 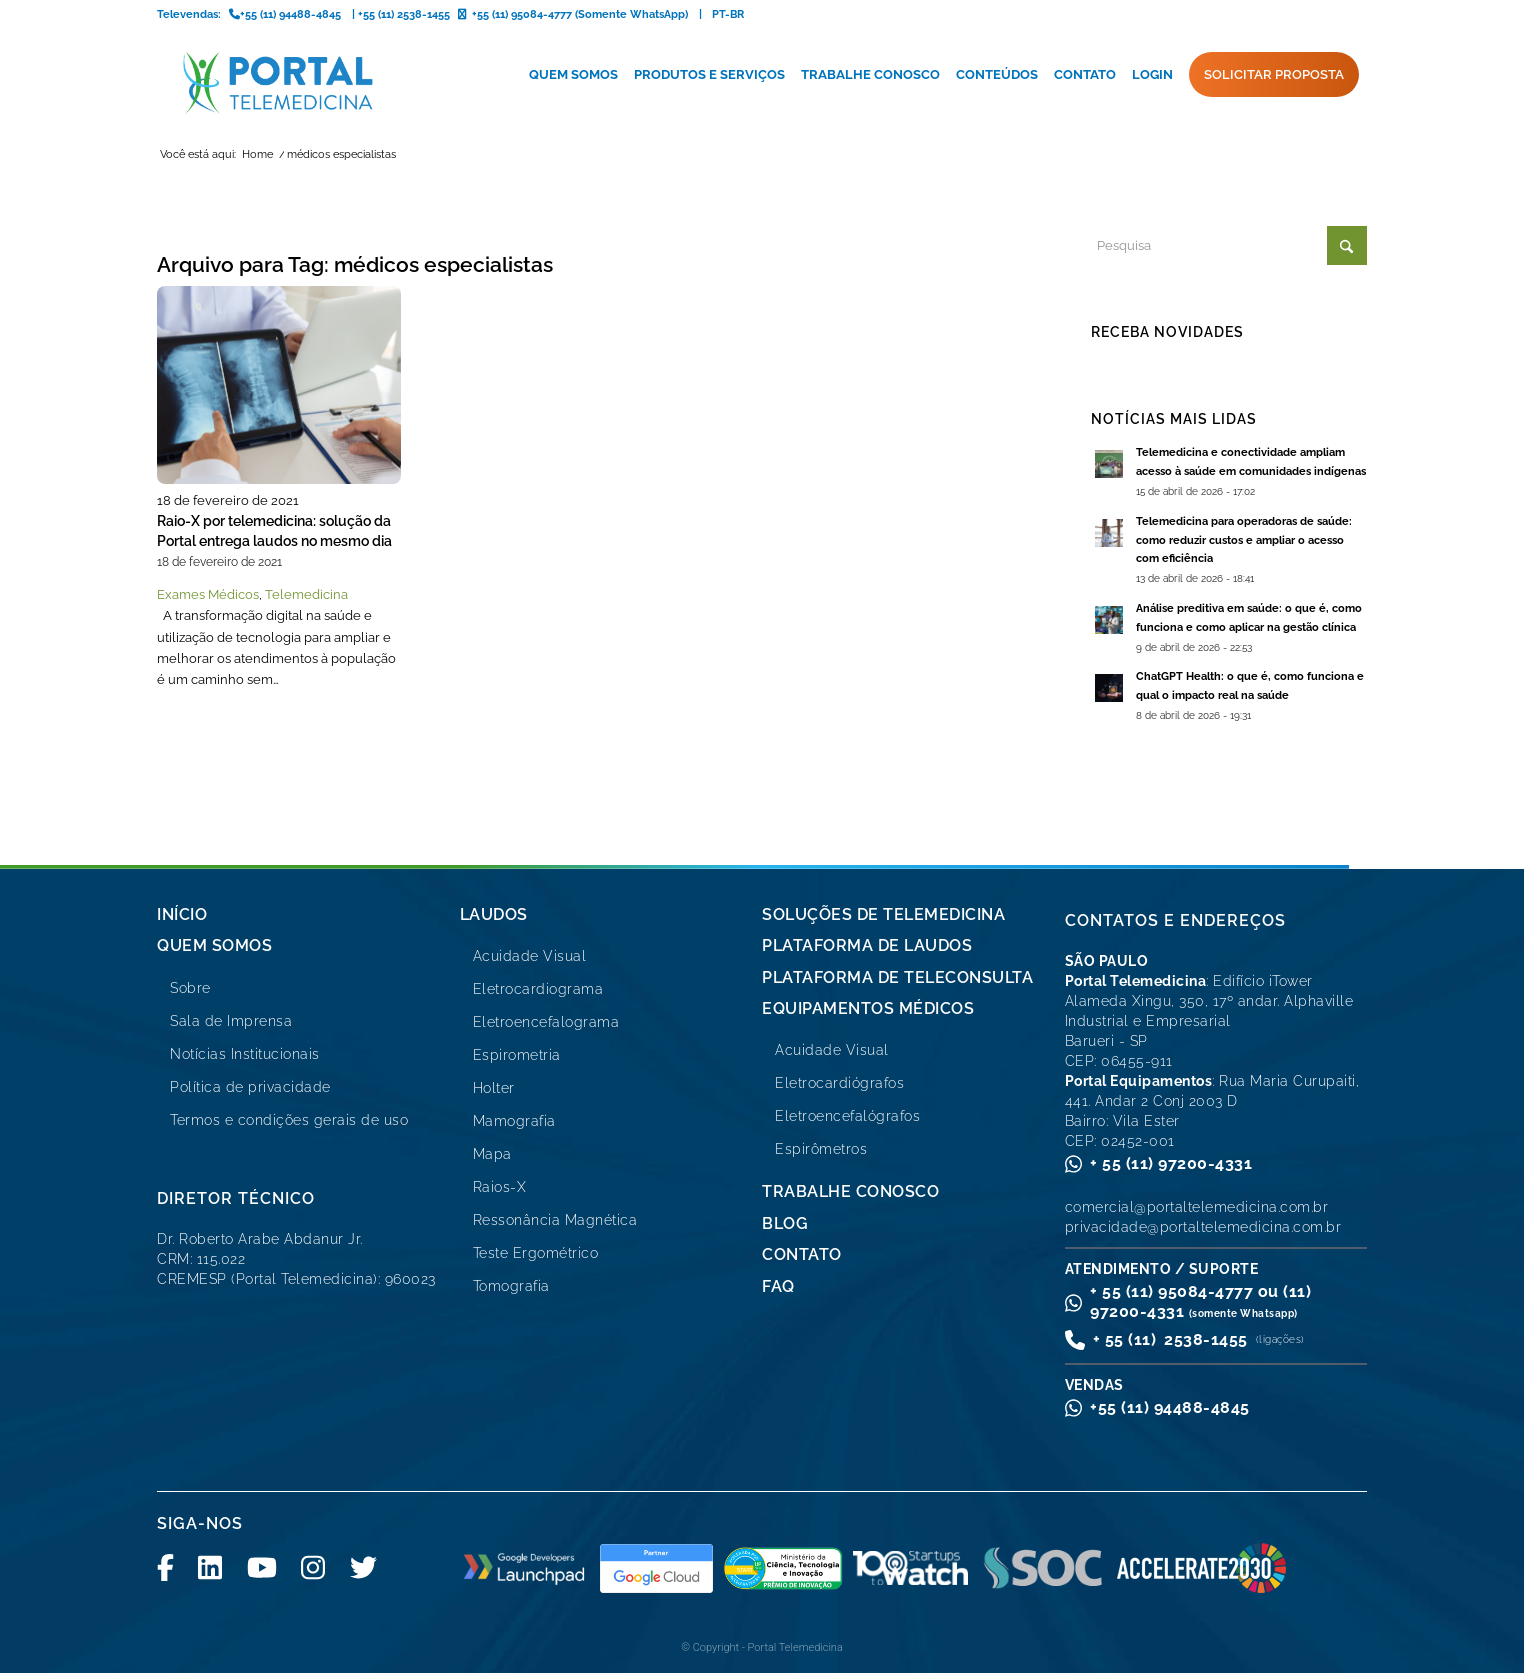 What do you see at coordinates (517, 1055) in the screenshot?
I see `Espirometria` at bounding box center [517, 1055].